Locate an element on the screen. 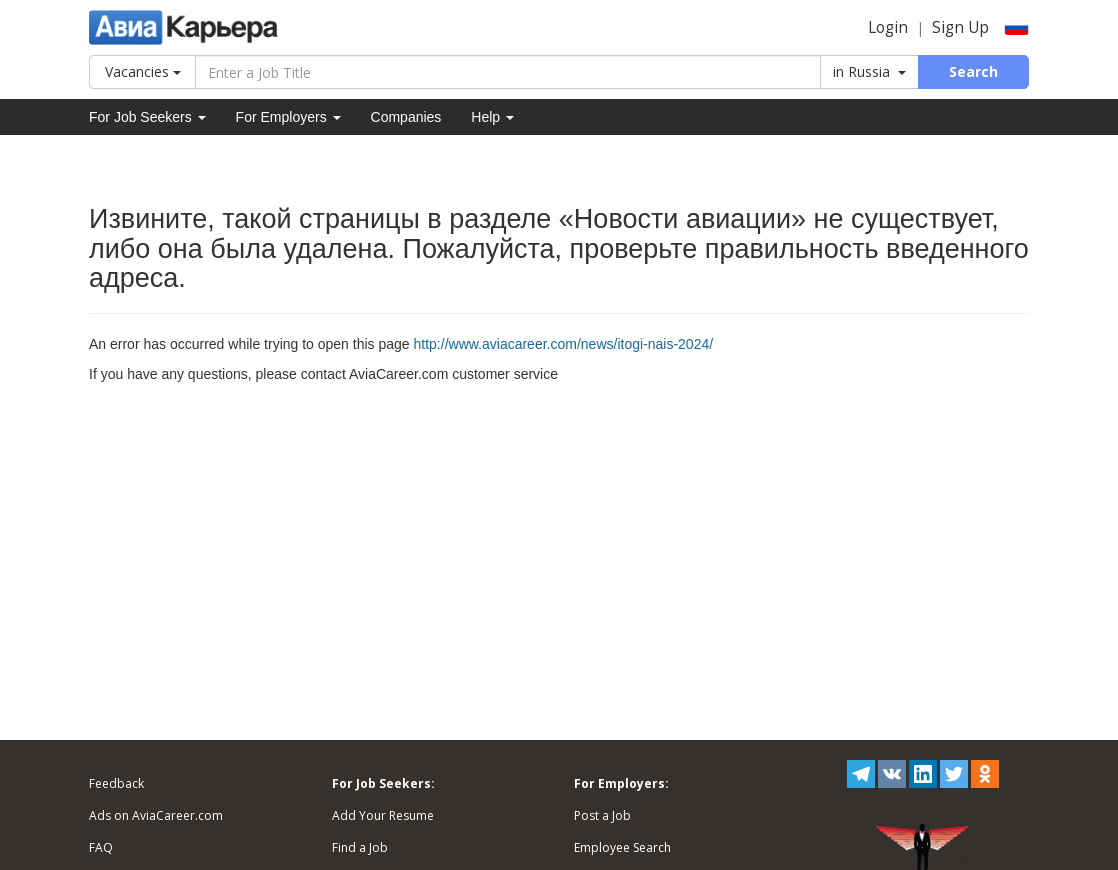  Ads on AviaCareer.com is located at coordinates (156, 815).